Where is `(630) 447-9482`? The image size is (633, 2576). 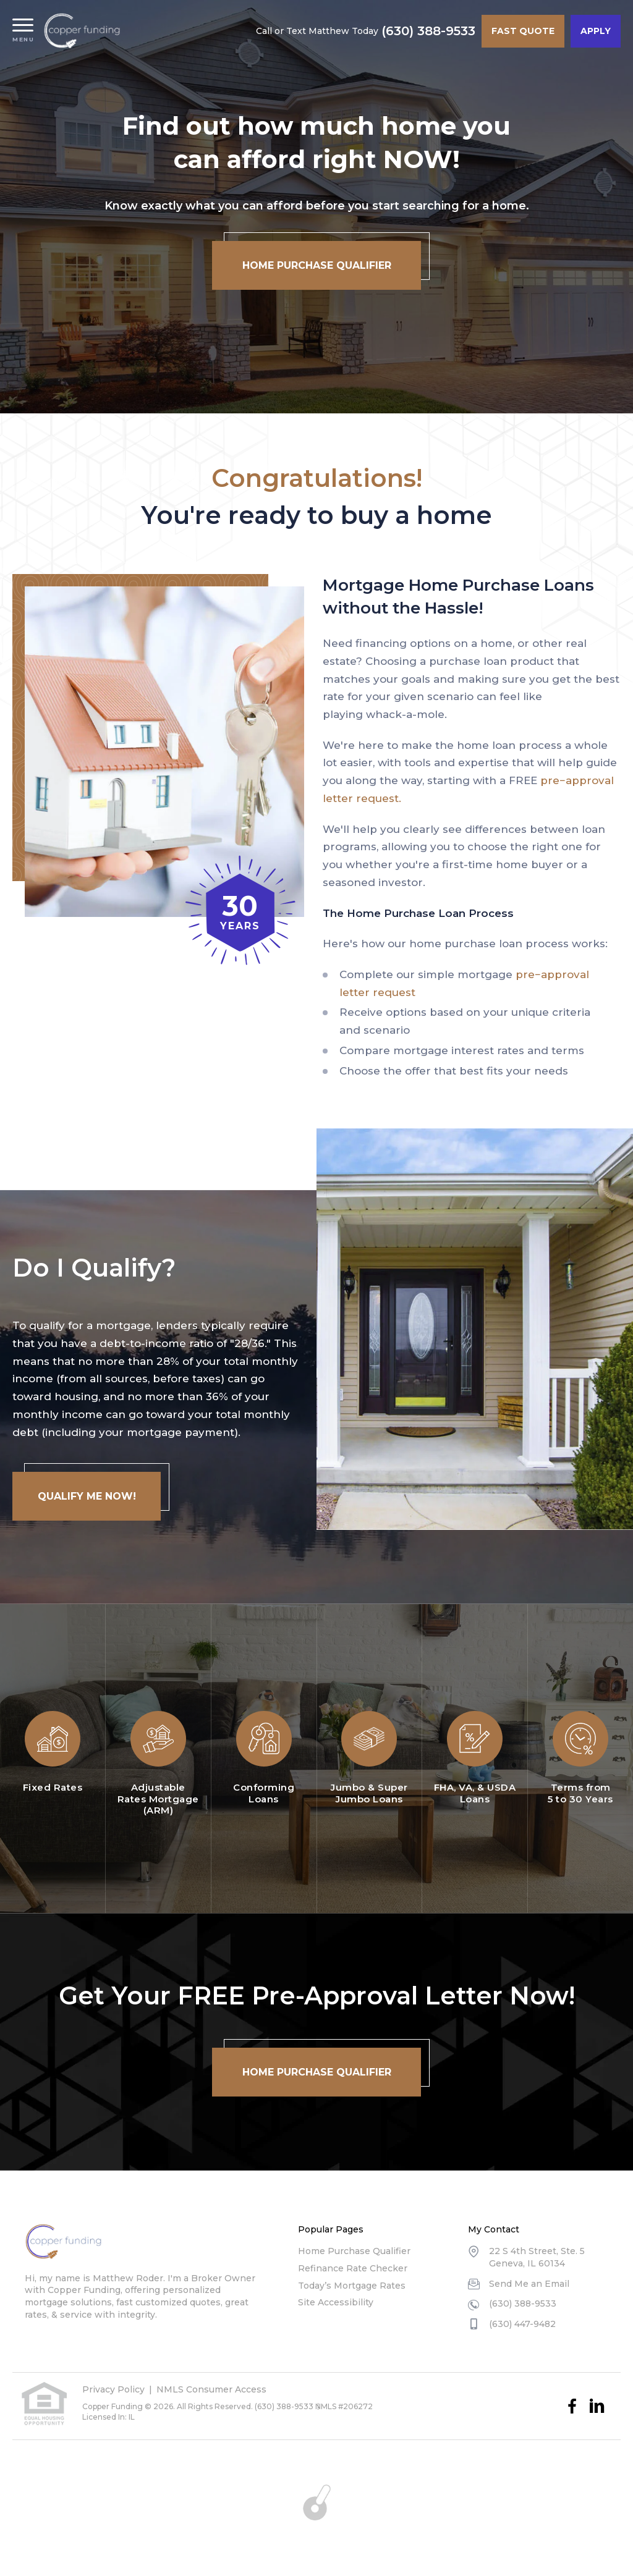
(630) 447-9482 is located at coordinates (522, 2323).